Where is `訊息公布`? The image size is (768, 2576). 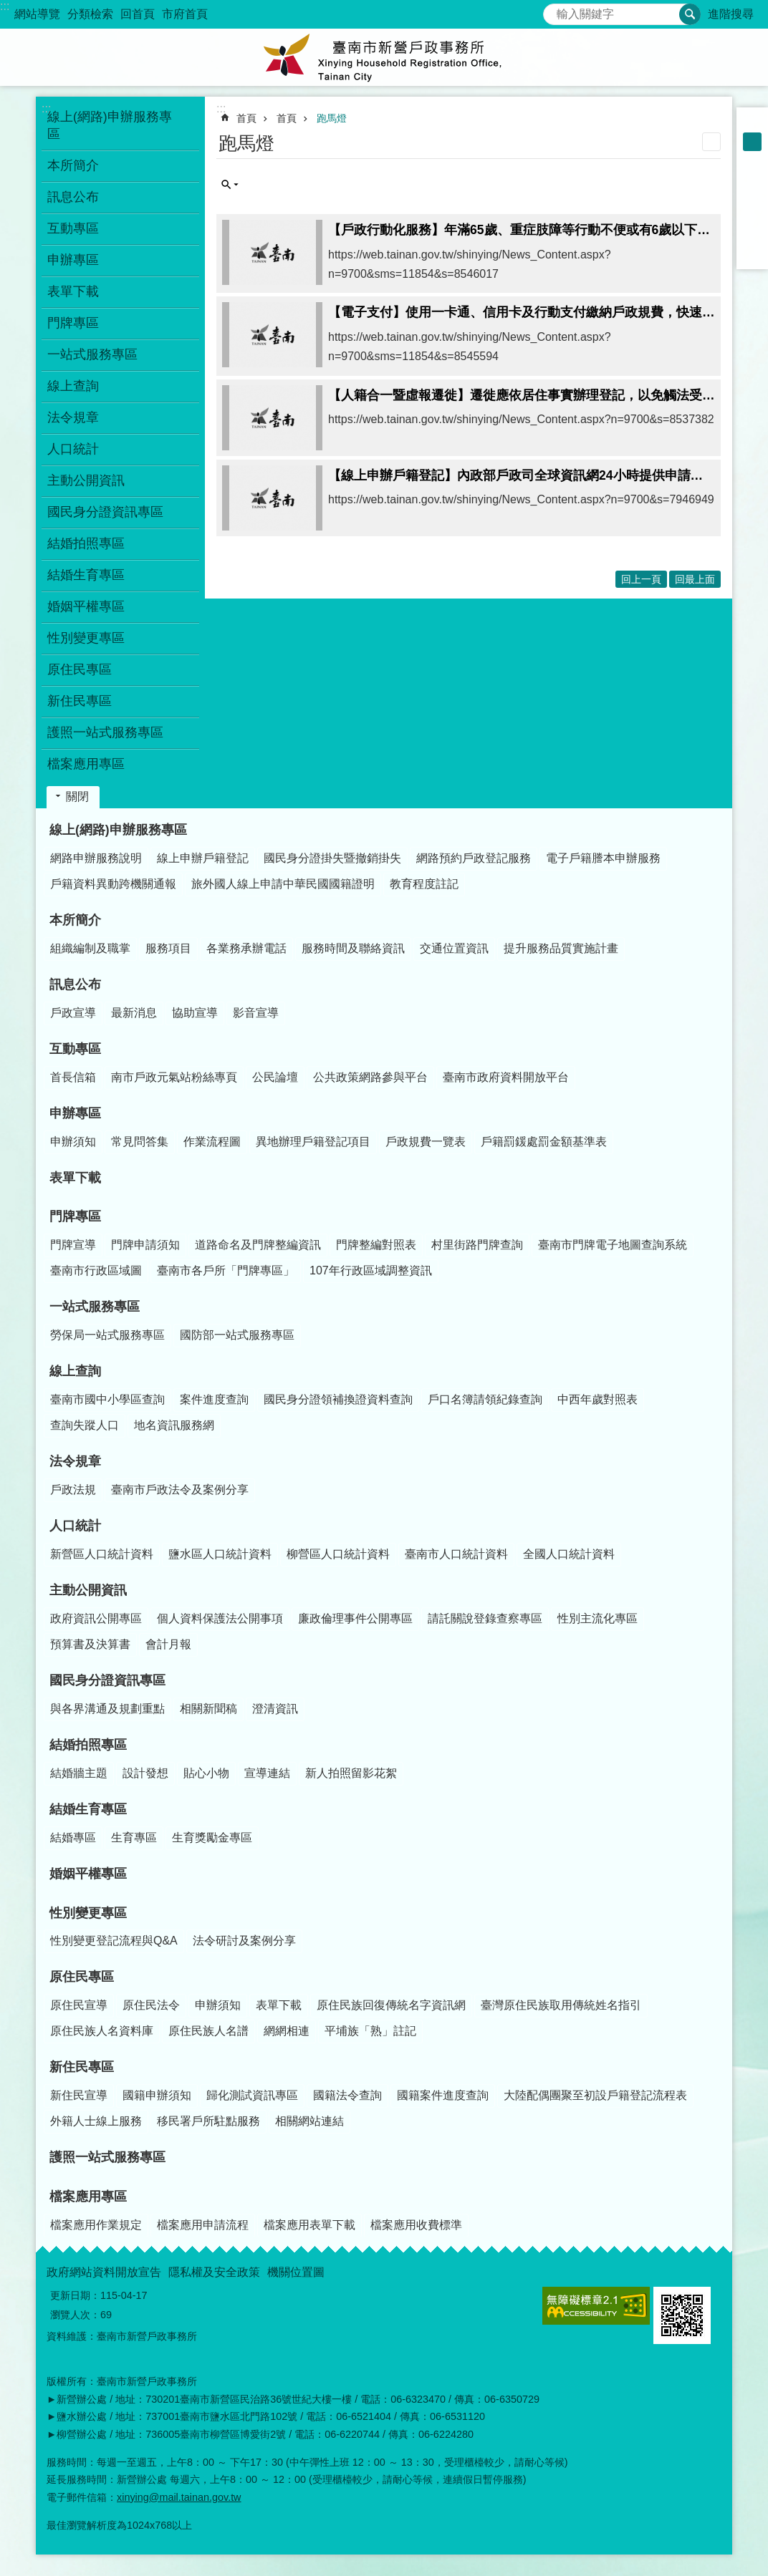
訊息公布 is located at coordinates (75, 984).